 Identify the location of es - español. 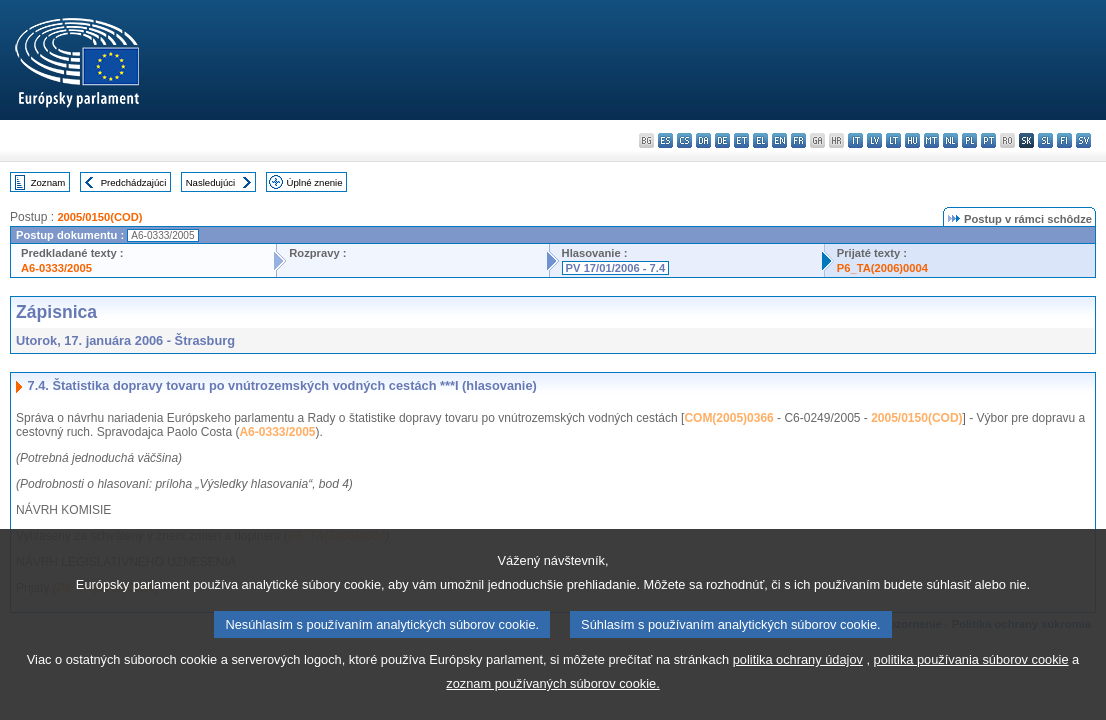
(665, 140).